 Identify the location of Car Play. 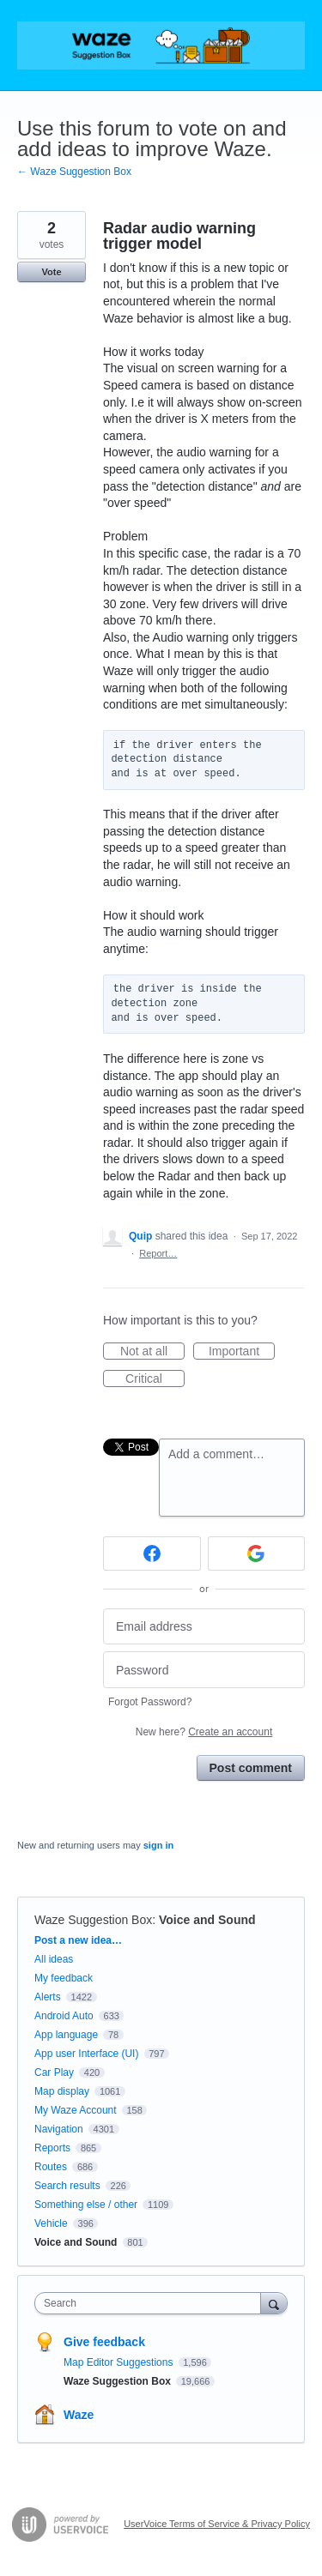
(54, 2072).